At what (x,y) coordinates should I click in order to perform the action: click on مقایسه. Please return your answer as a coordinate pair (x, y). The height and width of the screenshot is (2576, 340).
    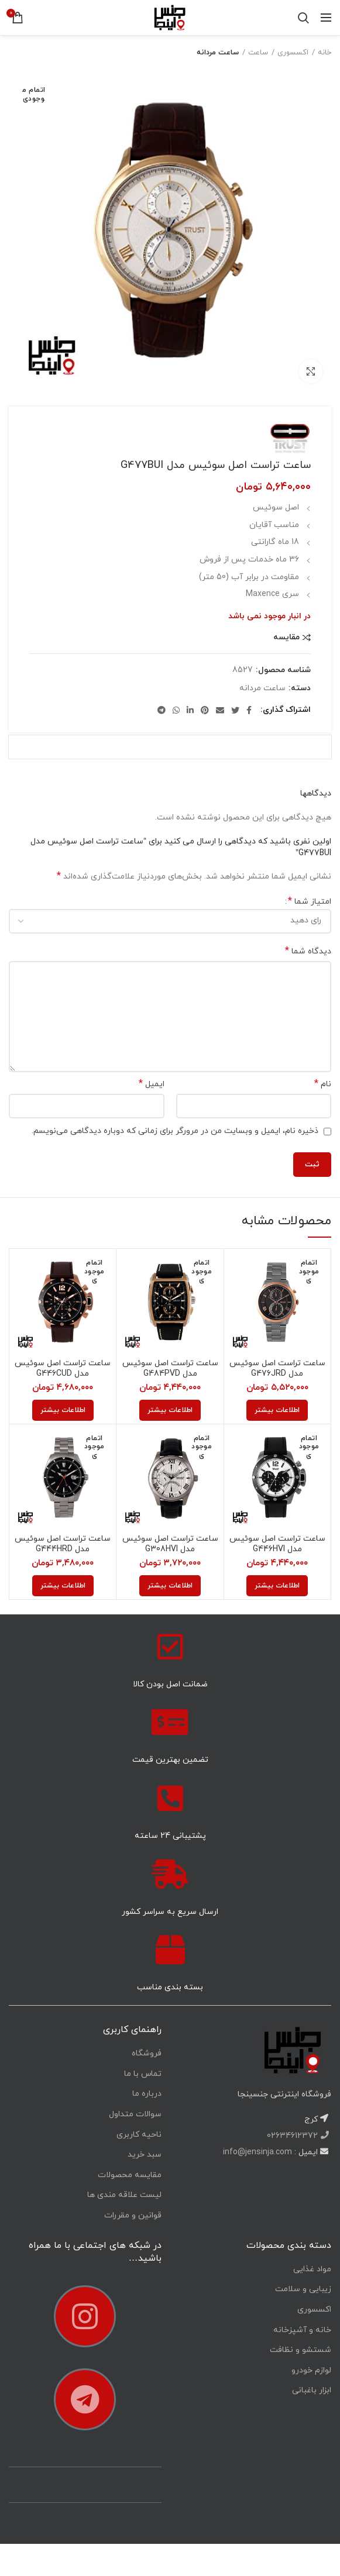
    Looking at the image, I should click on (286, 637).